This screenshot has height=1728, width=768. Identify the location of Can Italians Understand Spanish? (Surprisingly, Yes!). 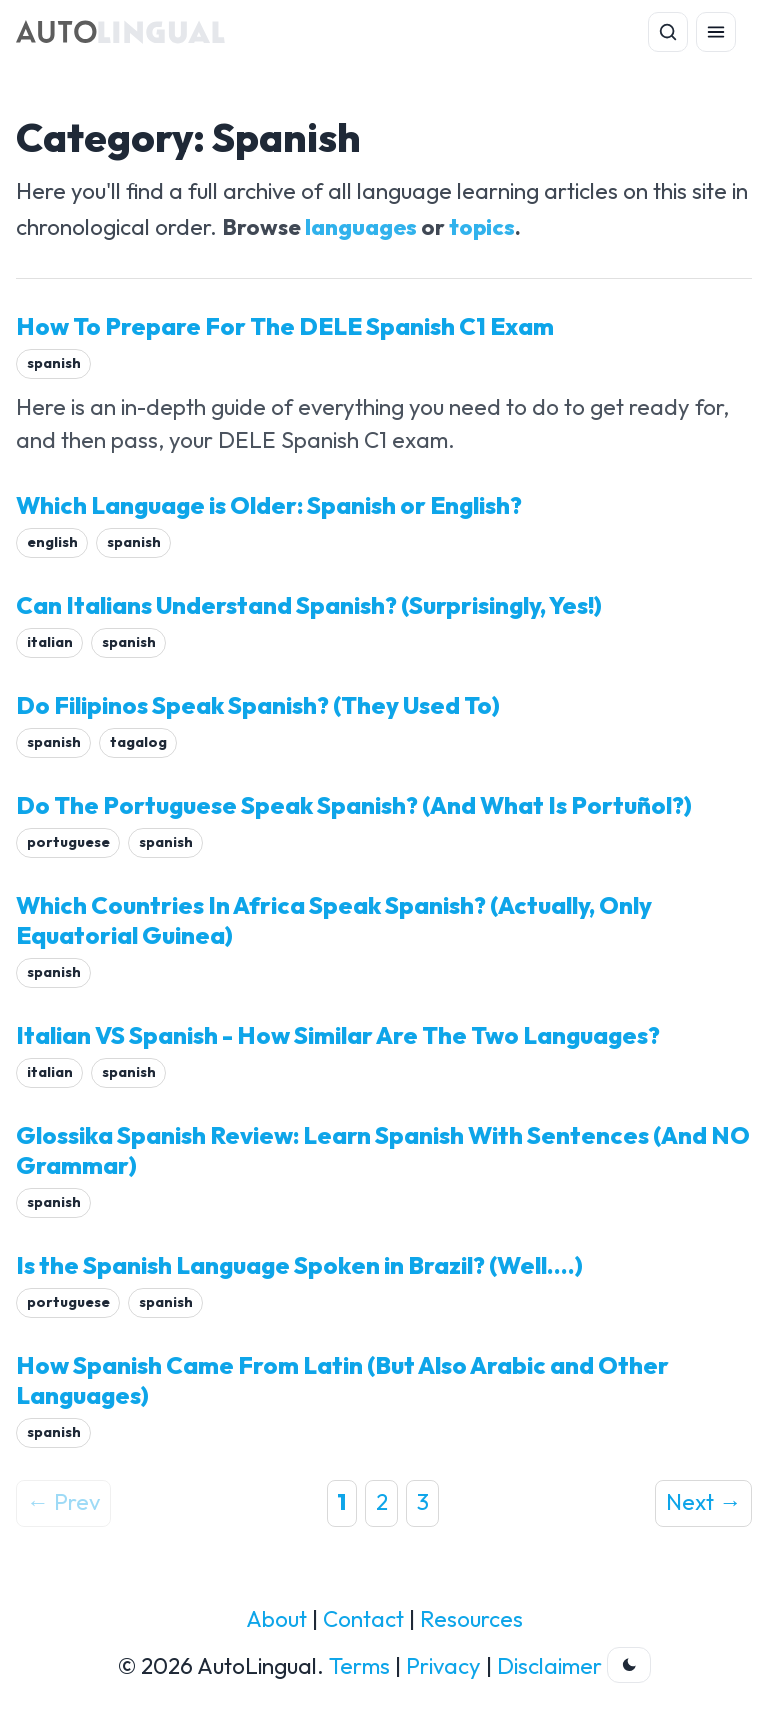
(309, 605).